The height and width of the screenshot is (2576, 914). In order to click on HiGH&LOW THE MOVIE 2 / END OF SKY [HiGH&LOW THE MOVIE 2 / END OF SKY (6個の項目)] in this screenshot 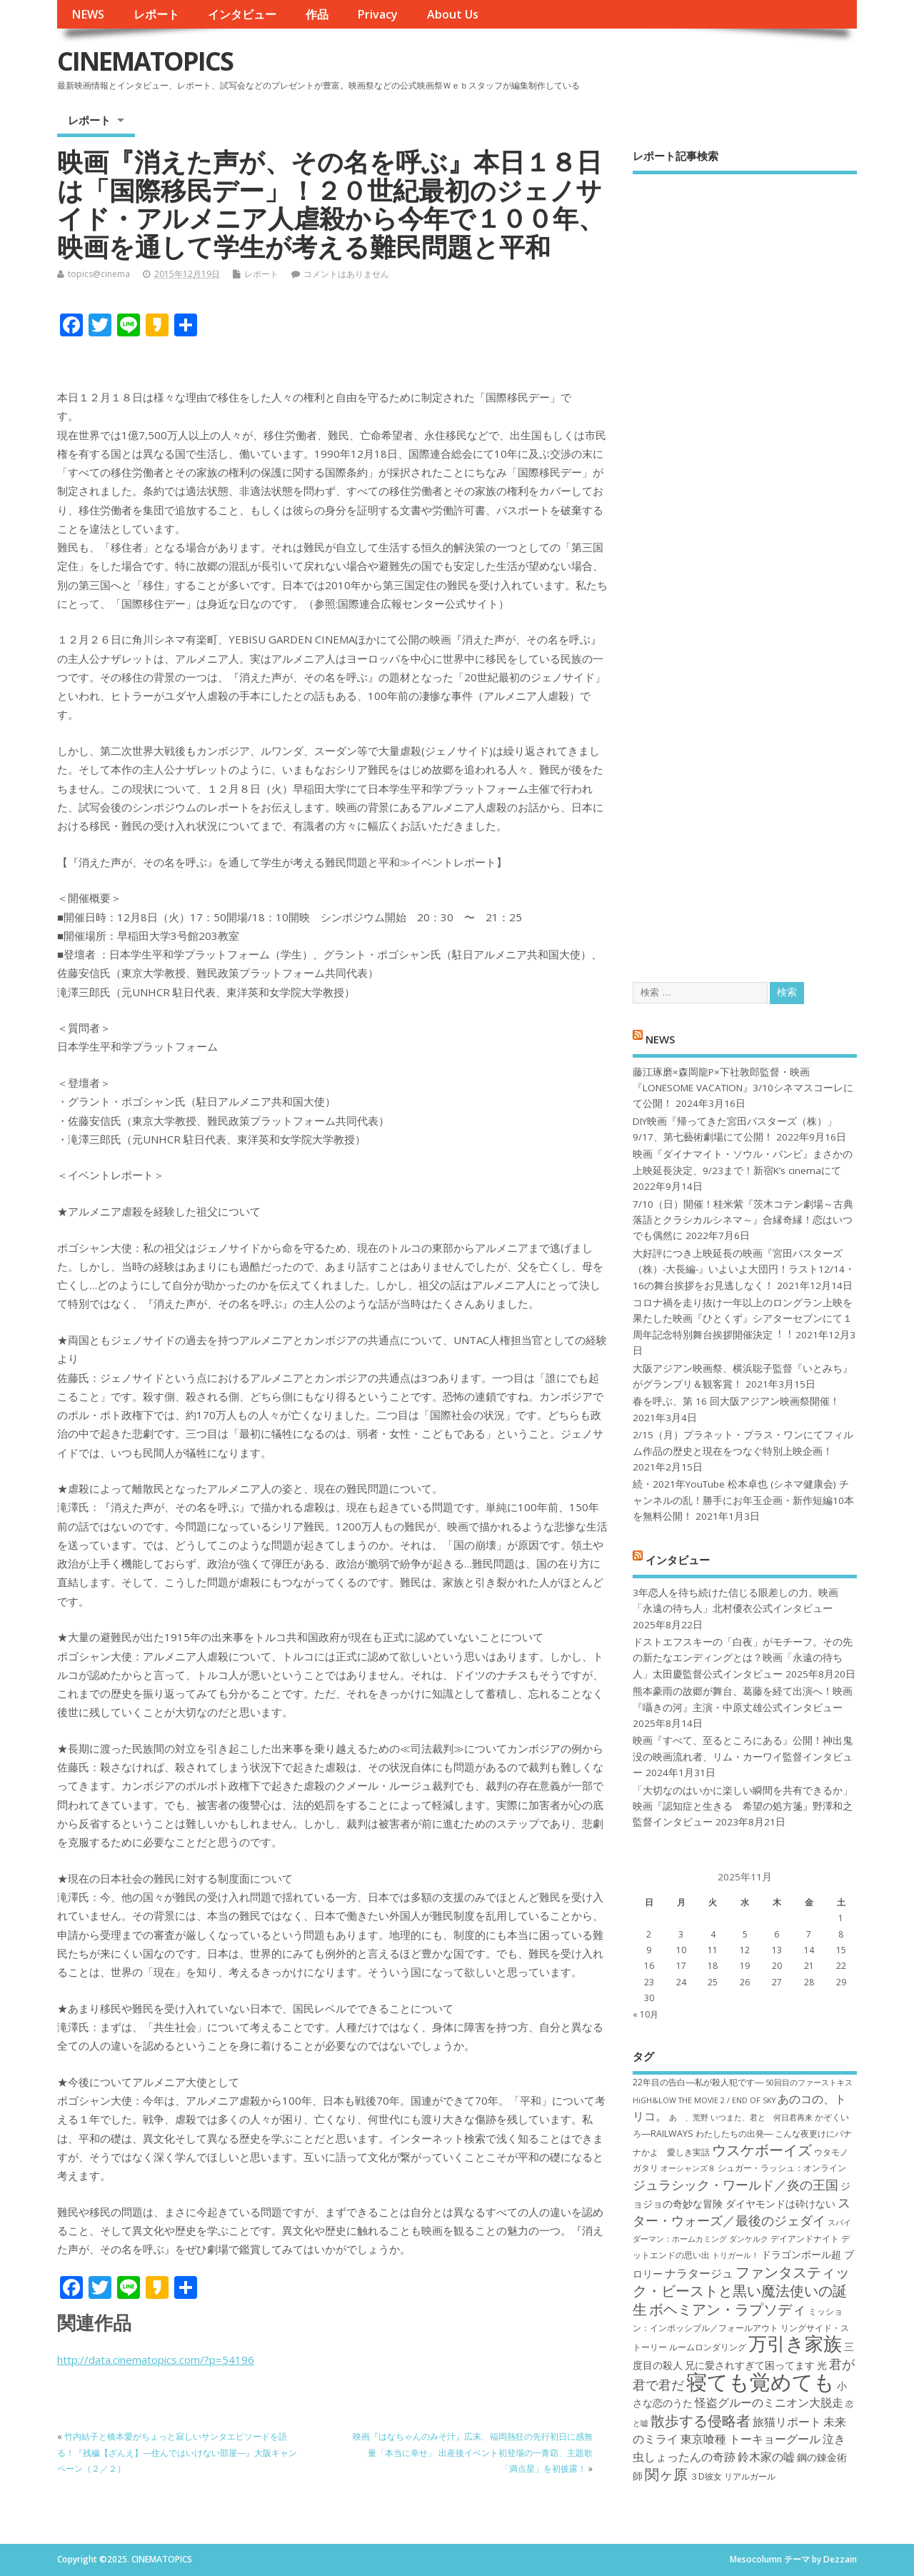, I will do `click(704, 2100)`.